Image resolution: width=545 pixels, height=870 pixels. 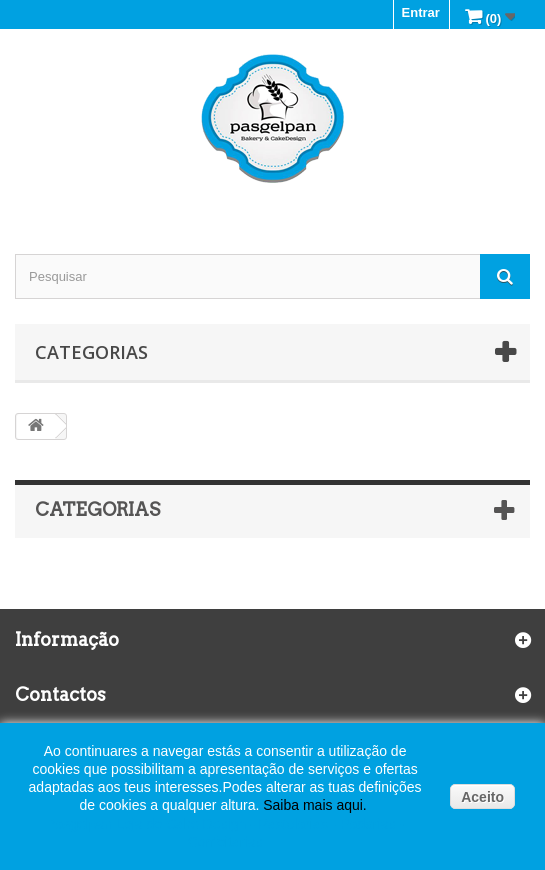 I want to click on Aceito, so click(x=482, y=797).